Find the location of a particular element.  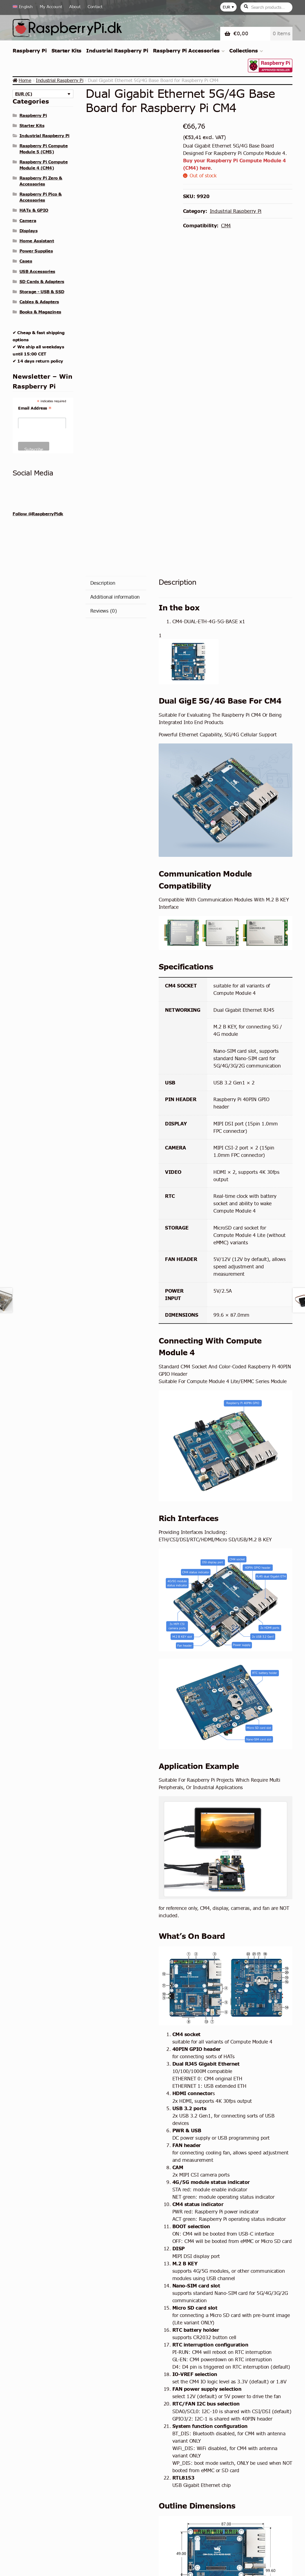

SD Cards & Adapters is located at coordinates (41, 281).